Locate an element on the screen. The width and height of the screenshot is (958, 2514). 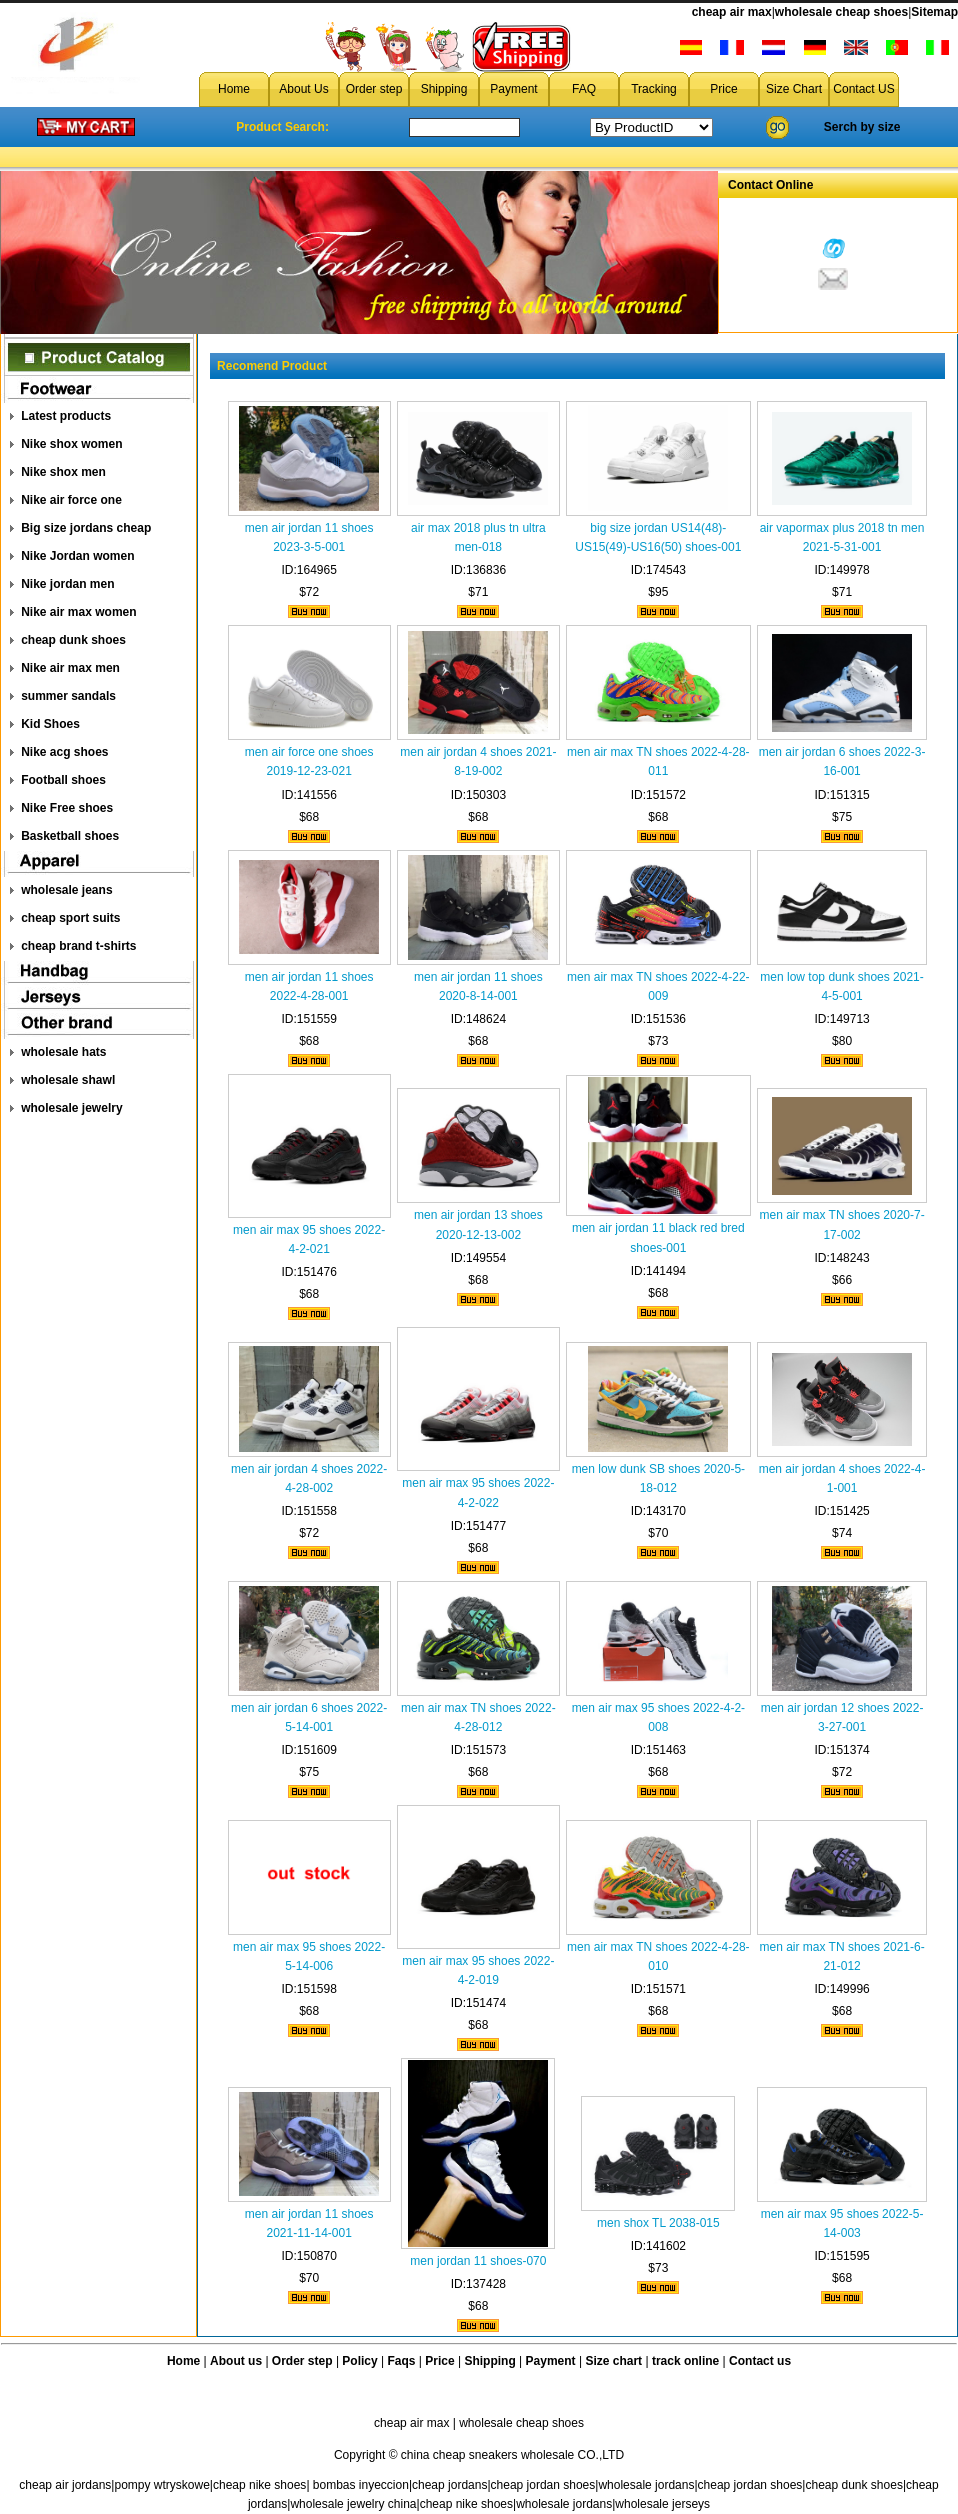
Nike Free shoes is located at coordinates (67, 808).